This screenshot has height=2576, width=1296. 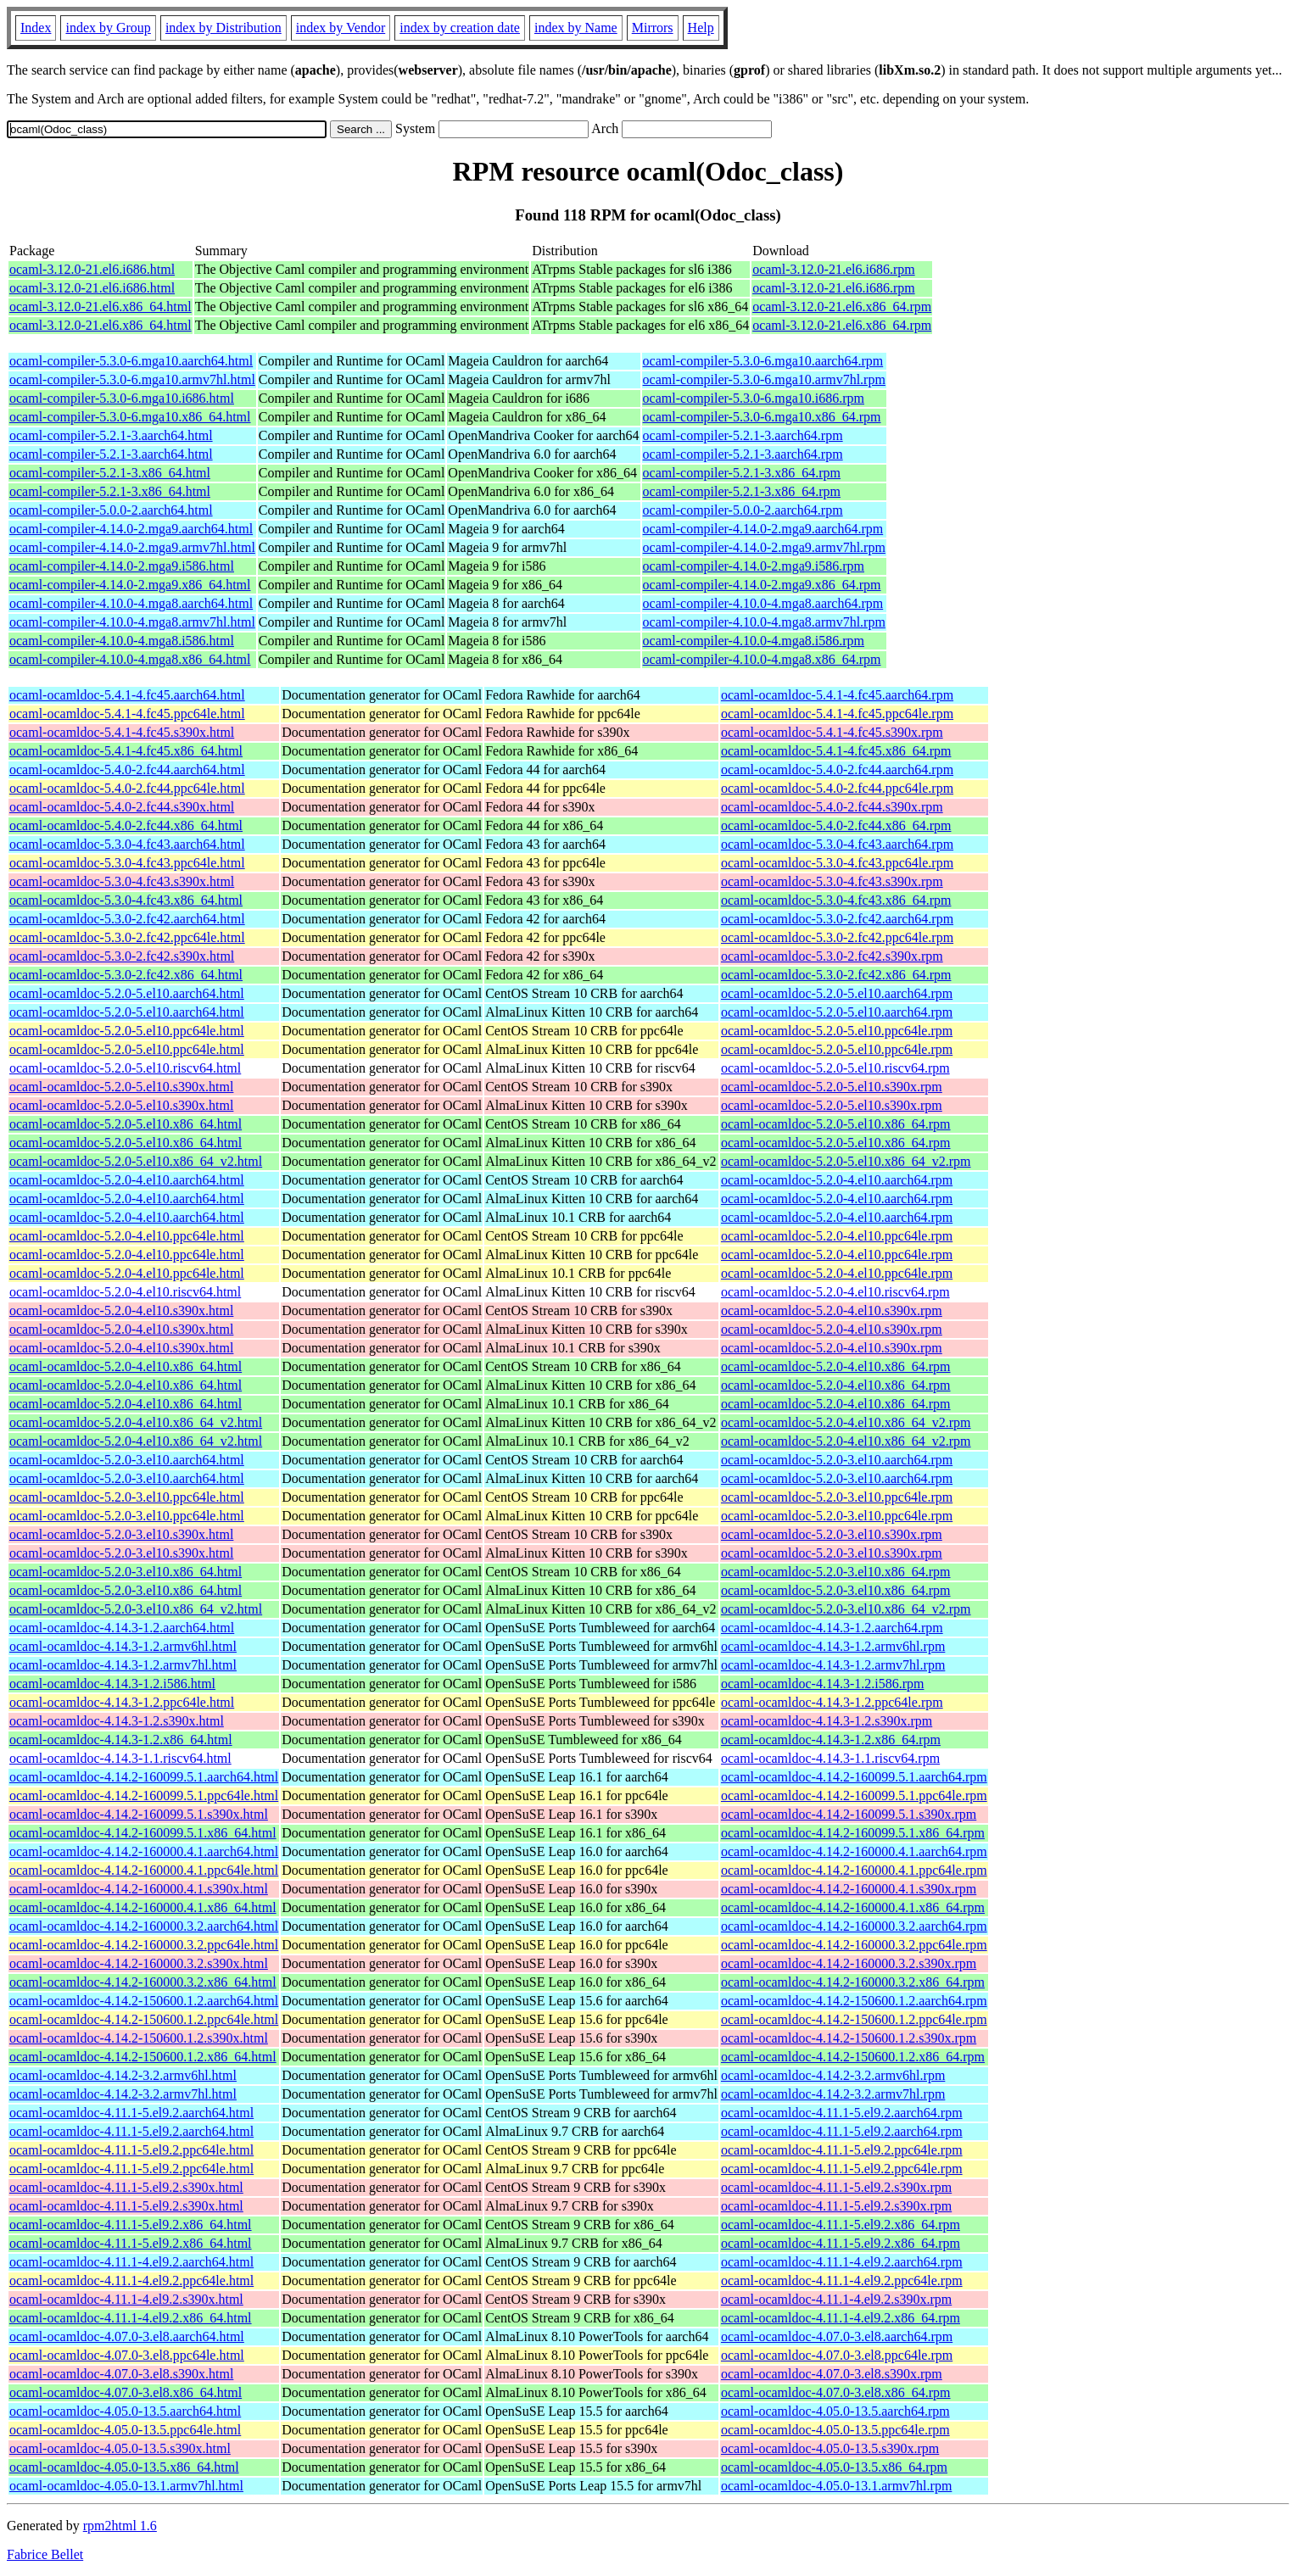 What do you see at coordinates (143, 1870) in the screenshot?
I see `ocaml-ocamldoc-4.14.2-160000.4.1.ppc64le.html` at bounding box center [143, 1870].